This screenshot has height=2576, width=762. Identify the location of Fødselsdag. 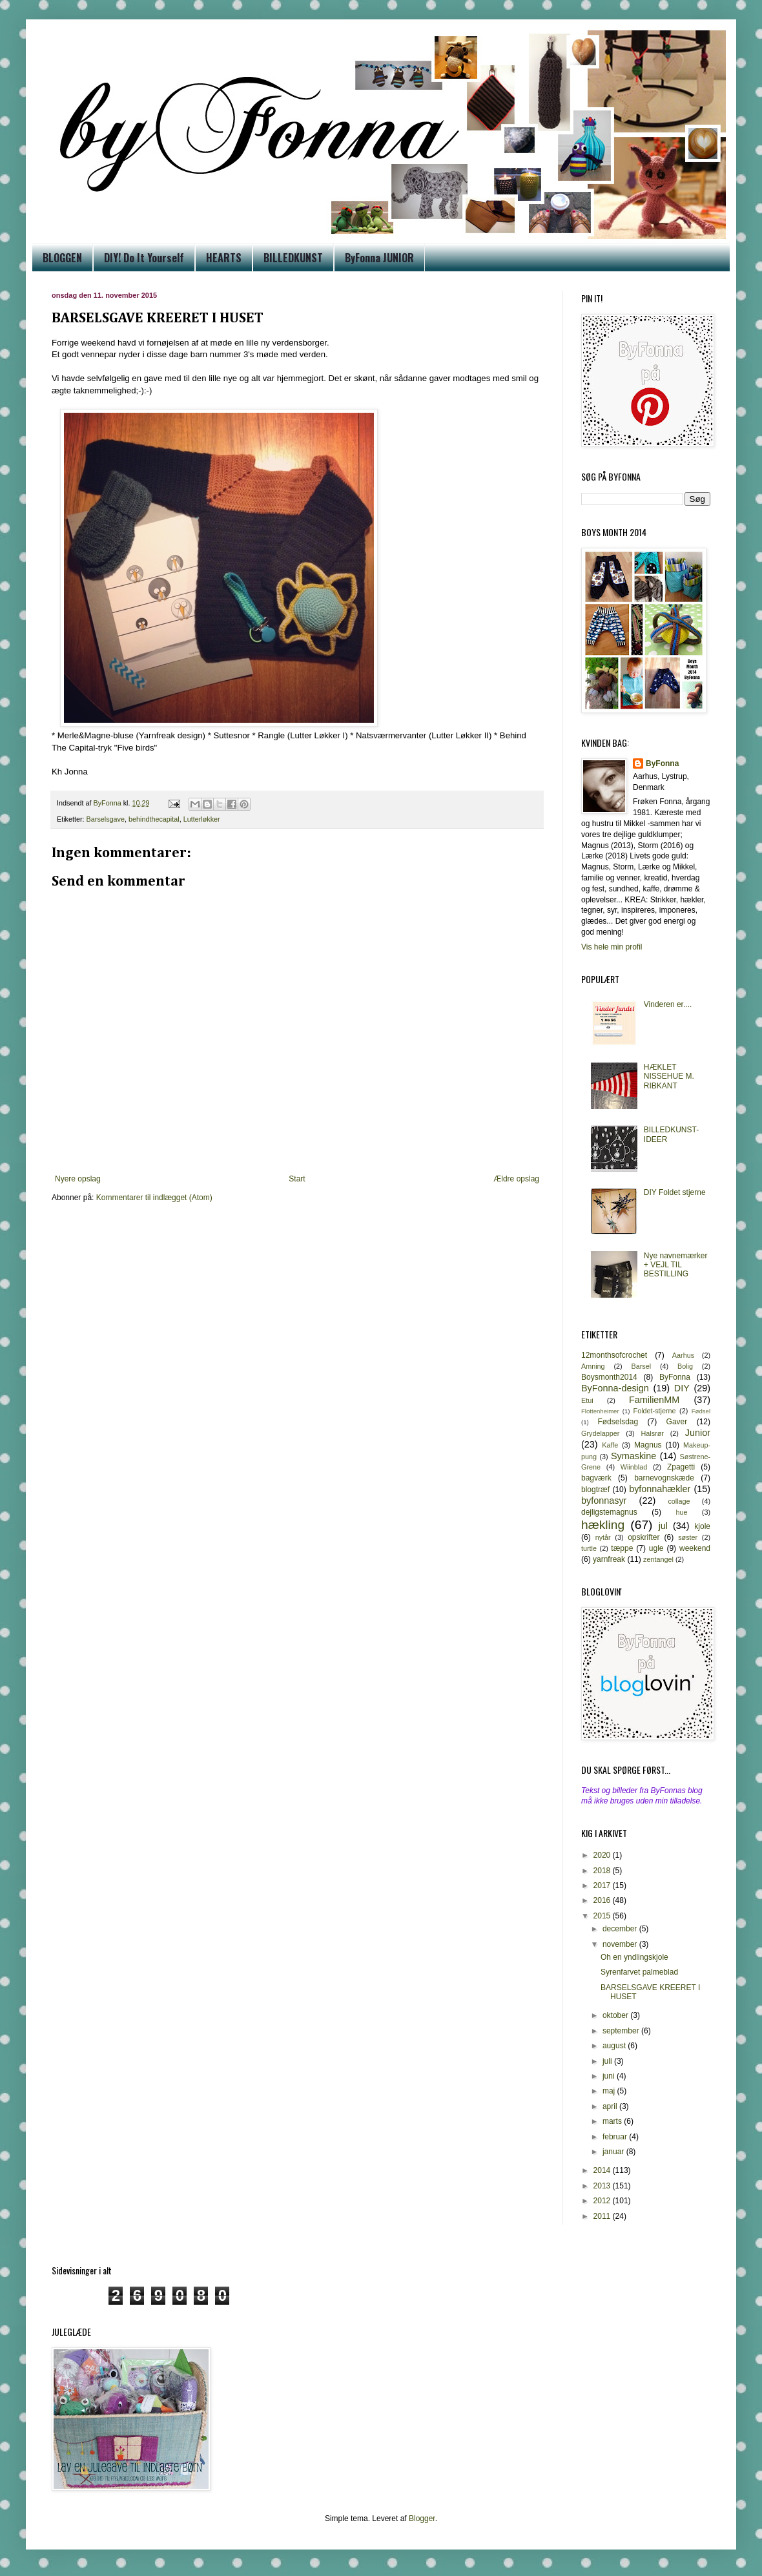
(617, 1421).